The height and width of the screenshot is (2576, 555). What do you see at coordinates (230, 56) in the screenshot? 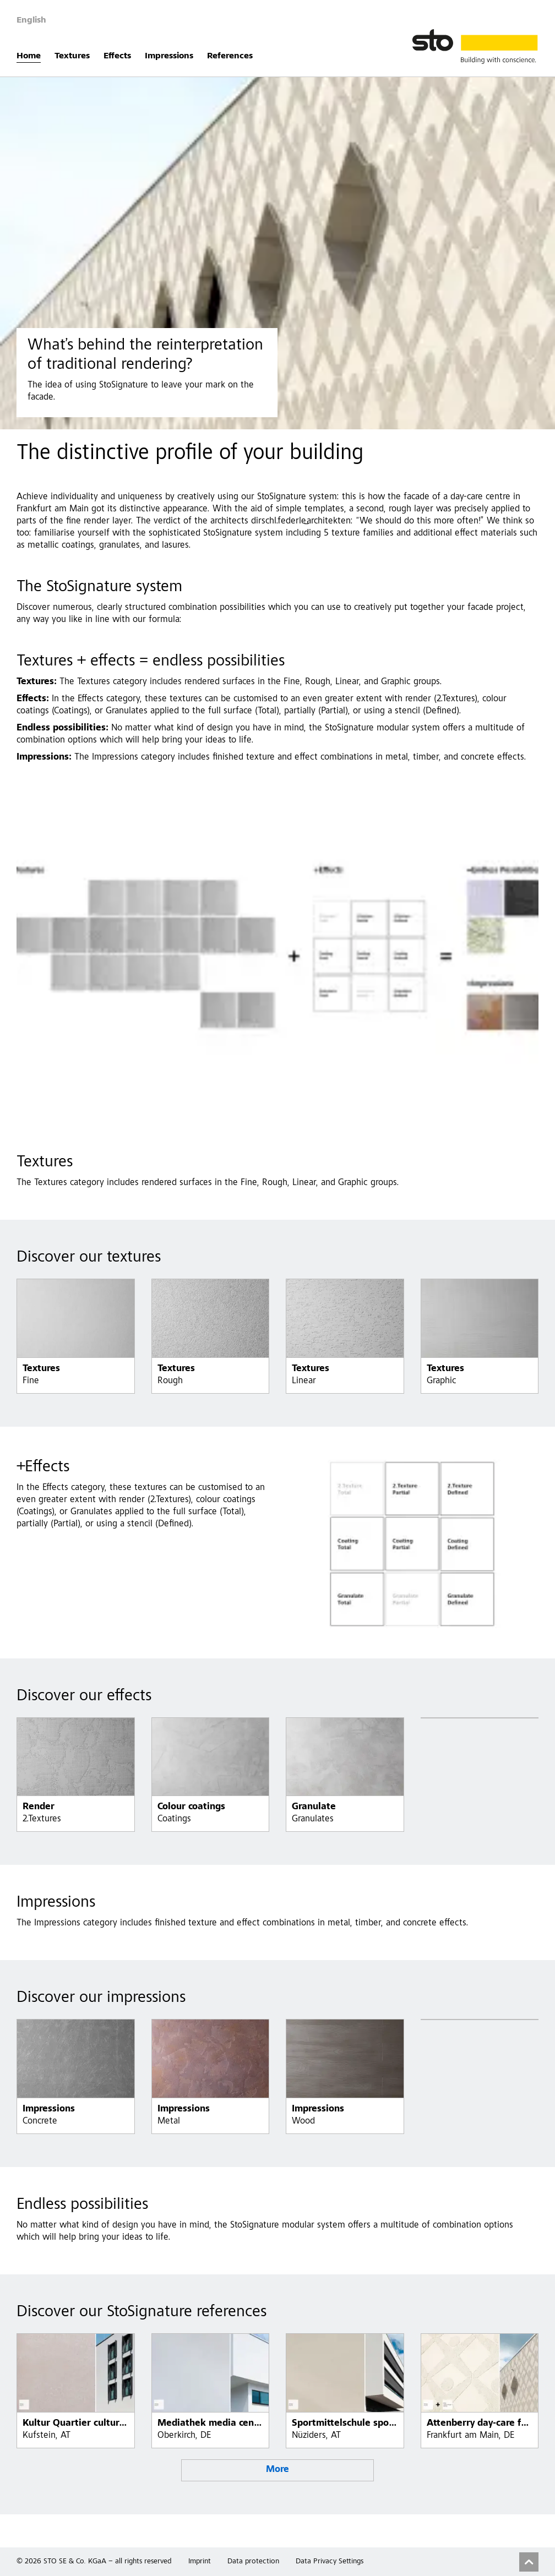
I see `References` at bounding box center [230, 56].